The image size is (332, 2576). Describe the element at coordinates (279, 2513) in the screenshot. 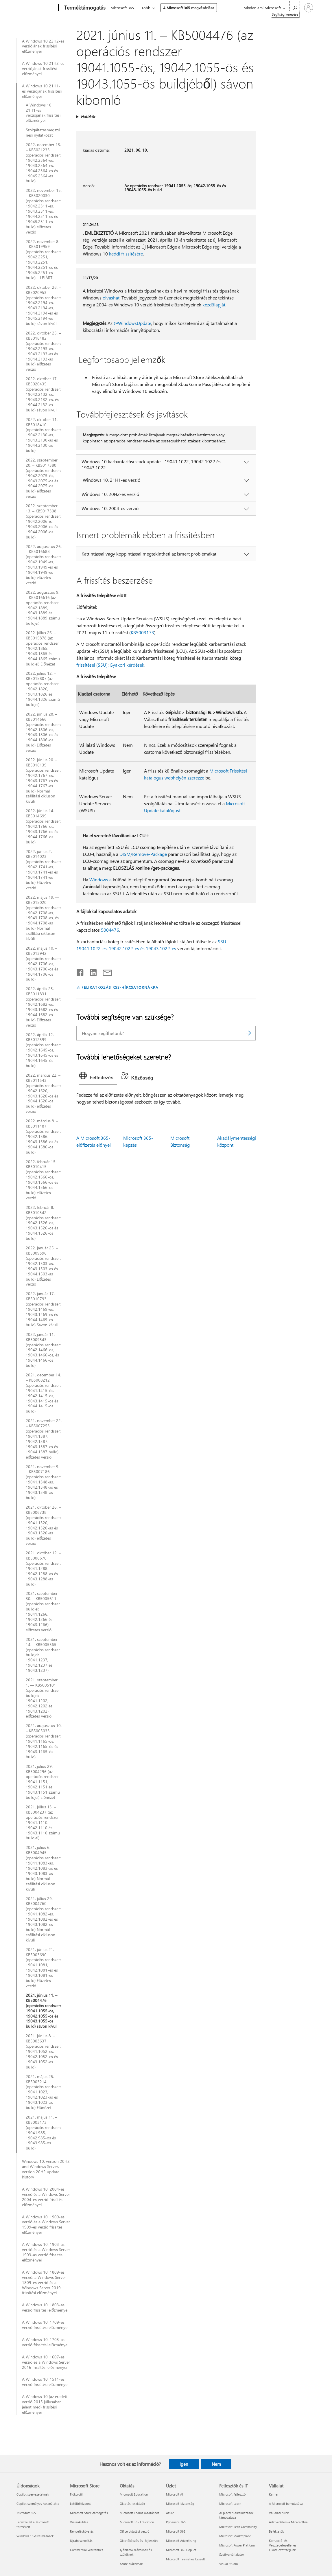

I see `Vállalati hírek [Vállalati hírek Vállalat]` at that location.